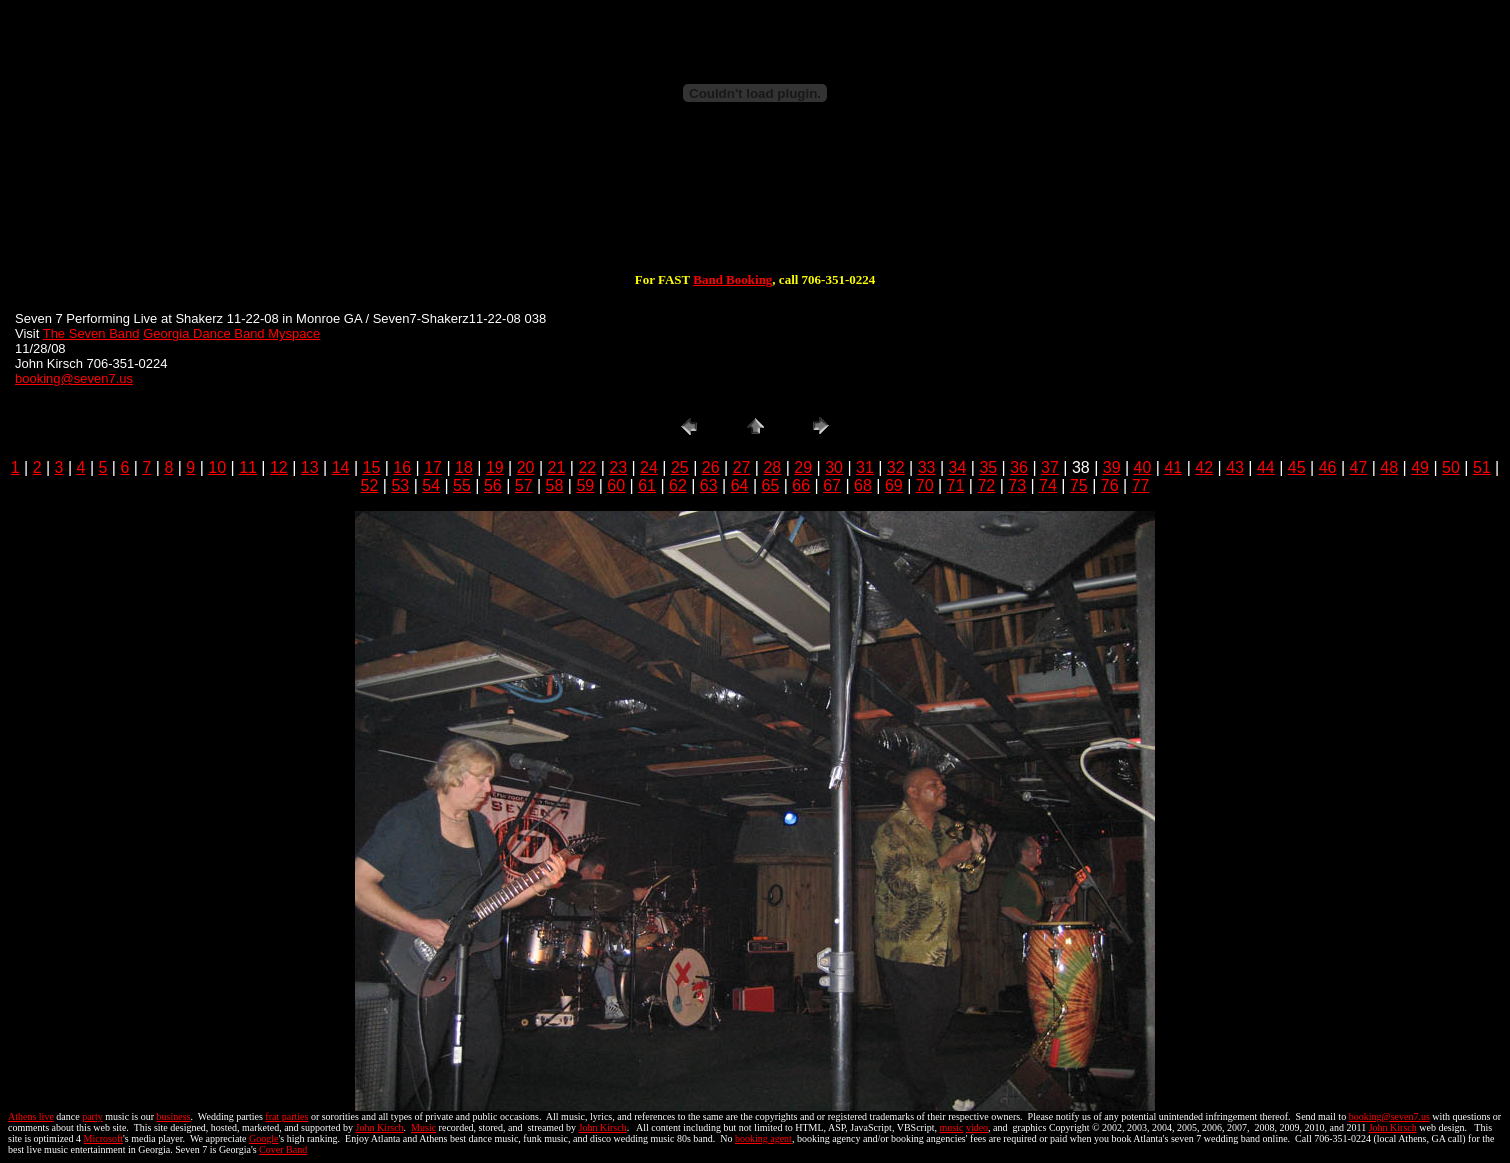 The image size is (1510, 1163). What do you see at coordinates (585, 485) in the screenshot?
I see `59` at bounding box center [585, 485].